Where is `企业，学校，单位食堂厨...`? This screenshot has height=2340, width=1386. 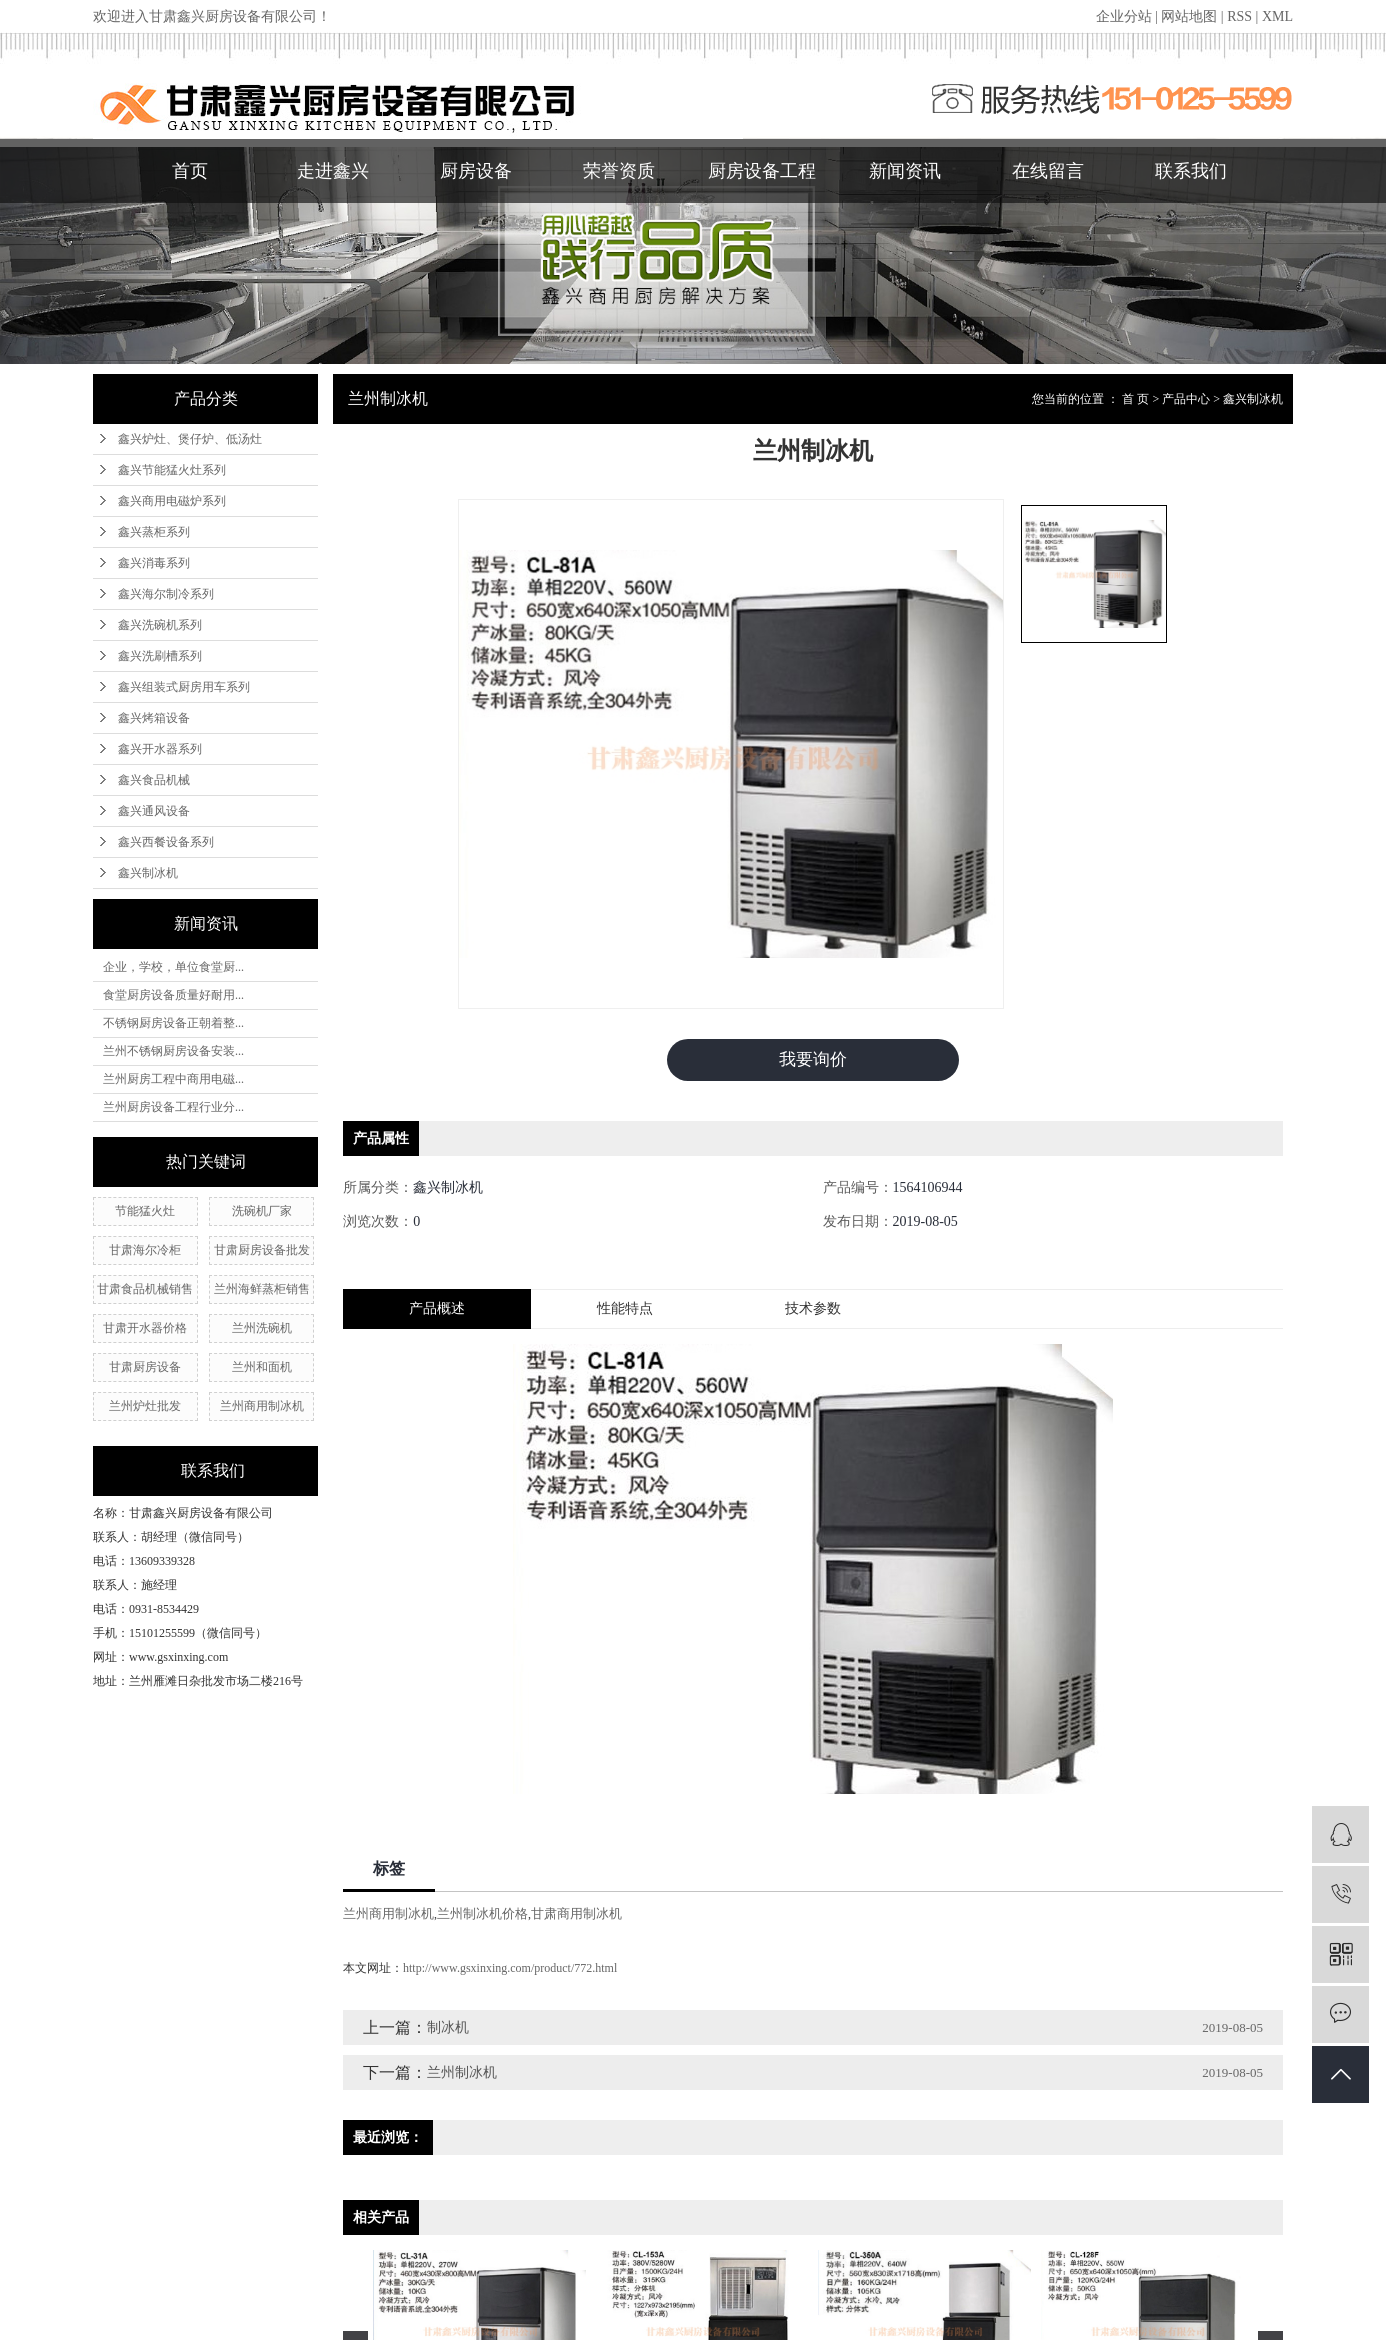 企业，学校，单位食堂厨... is located at coordinates (173, 967).